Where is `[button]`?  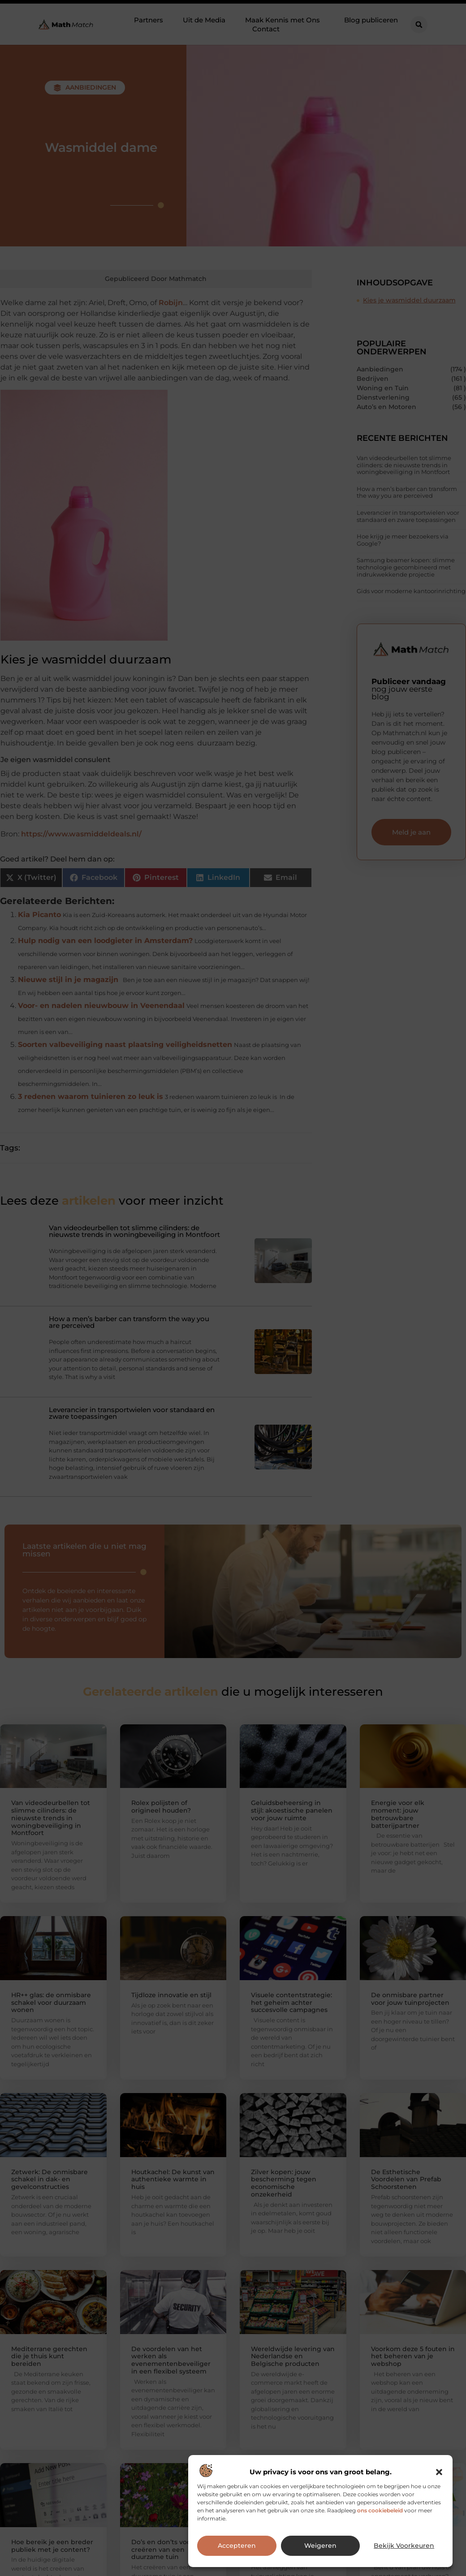
[button] is located at coordinates (439, 2472).